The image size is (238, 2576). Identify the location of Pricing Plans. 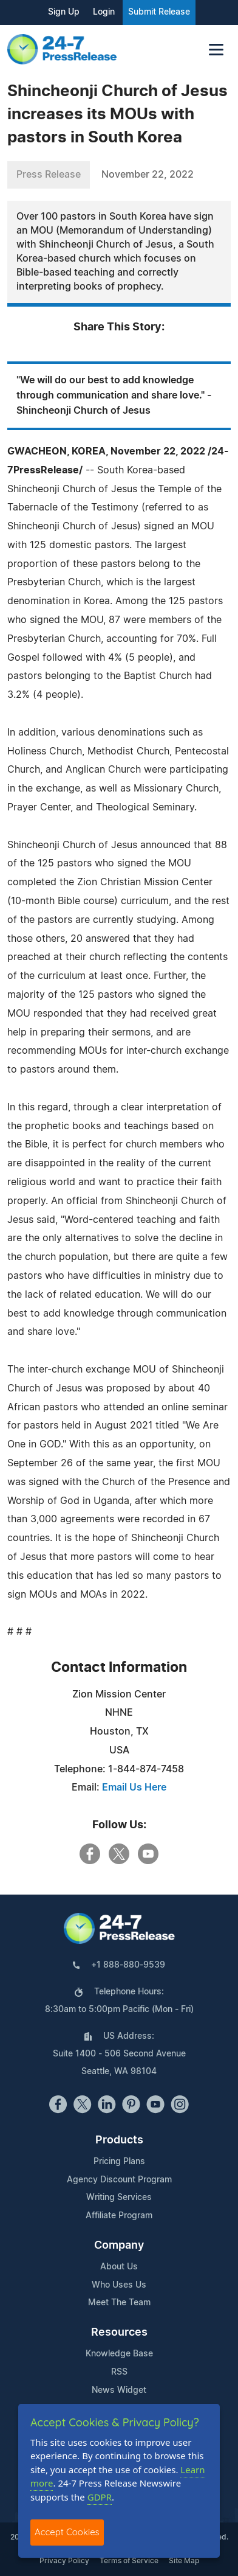
(119, 2161).